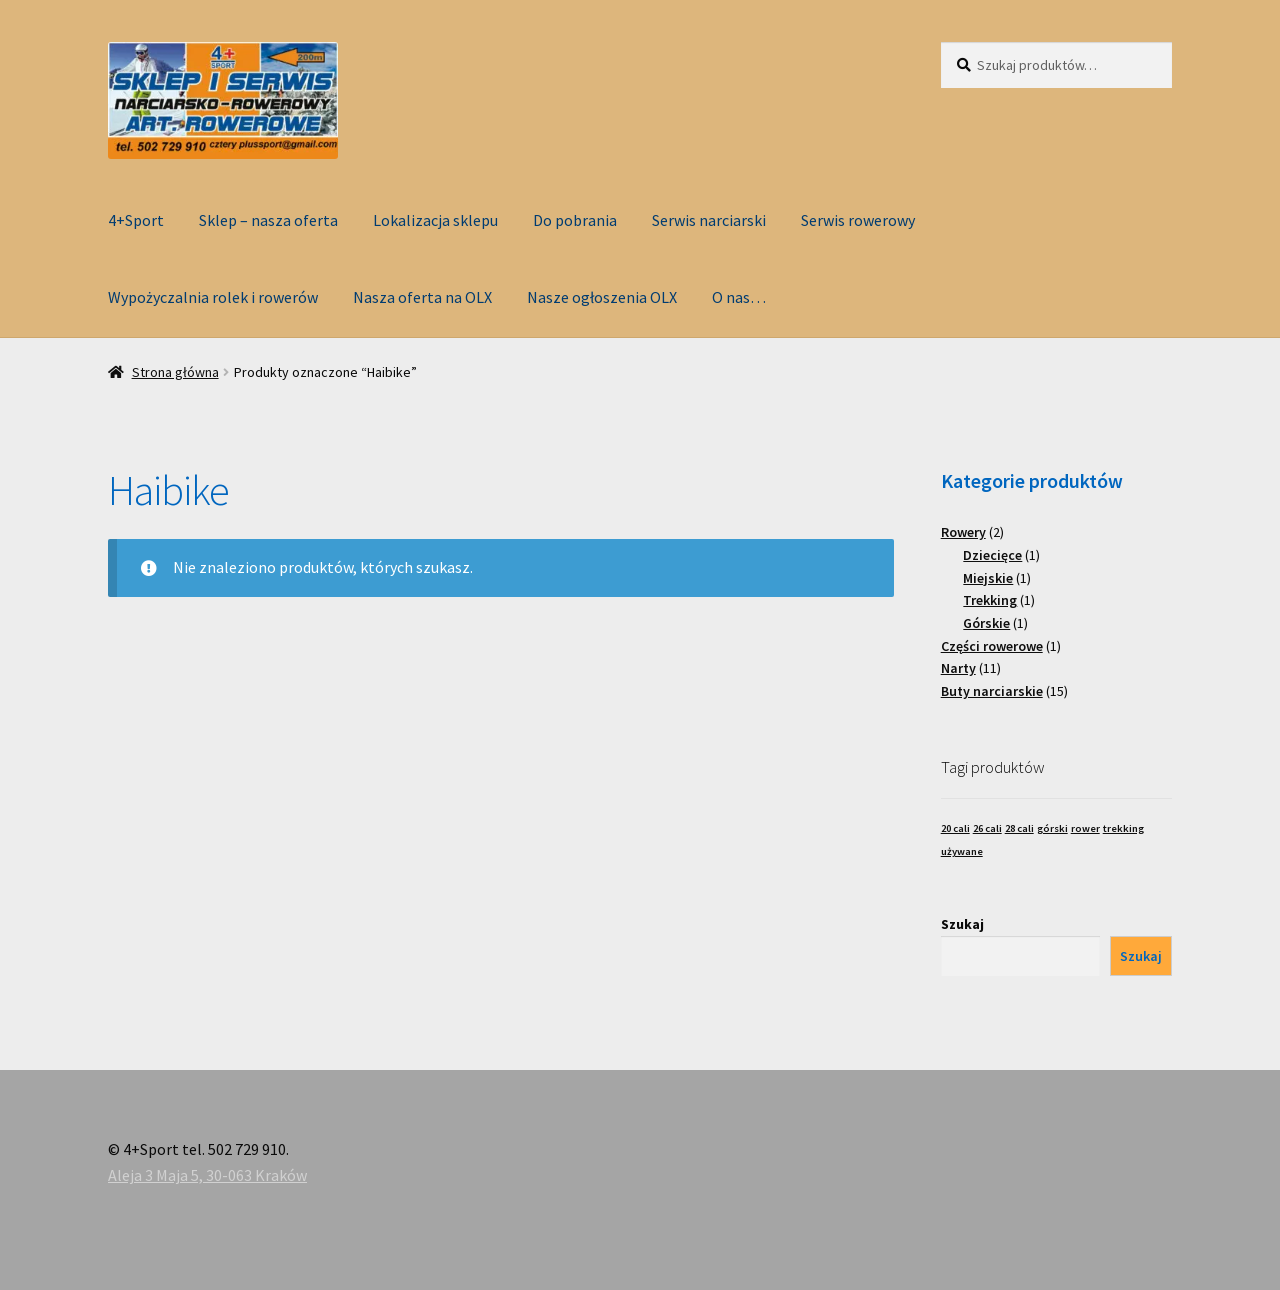  I want to click on Strona główna, so click(175, 372).